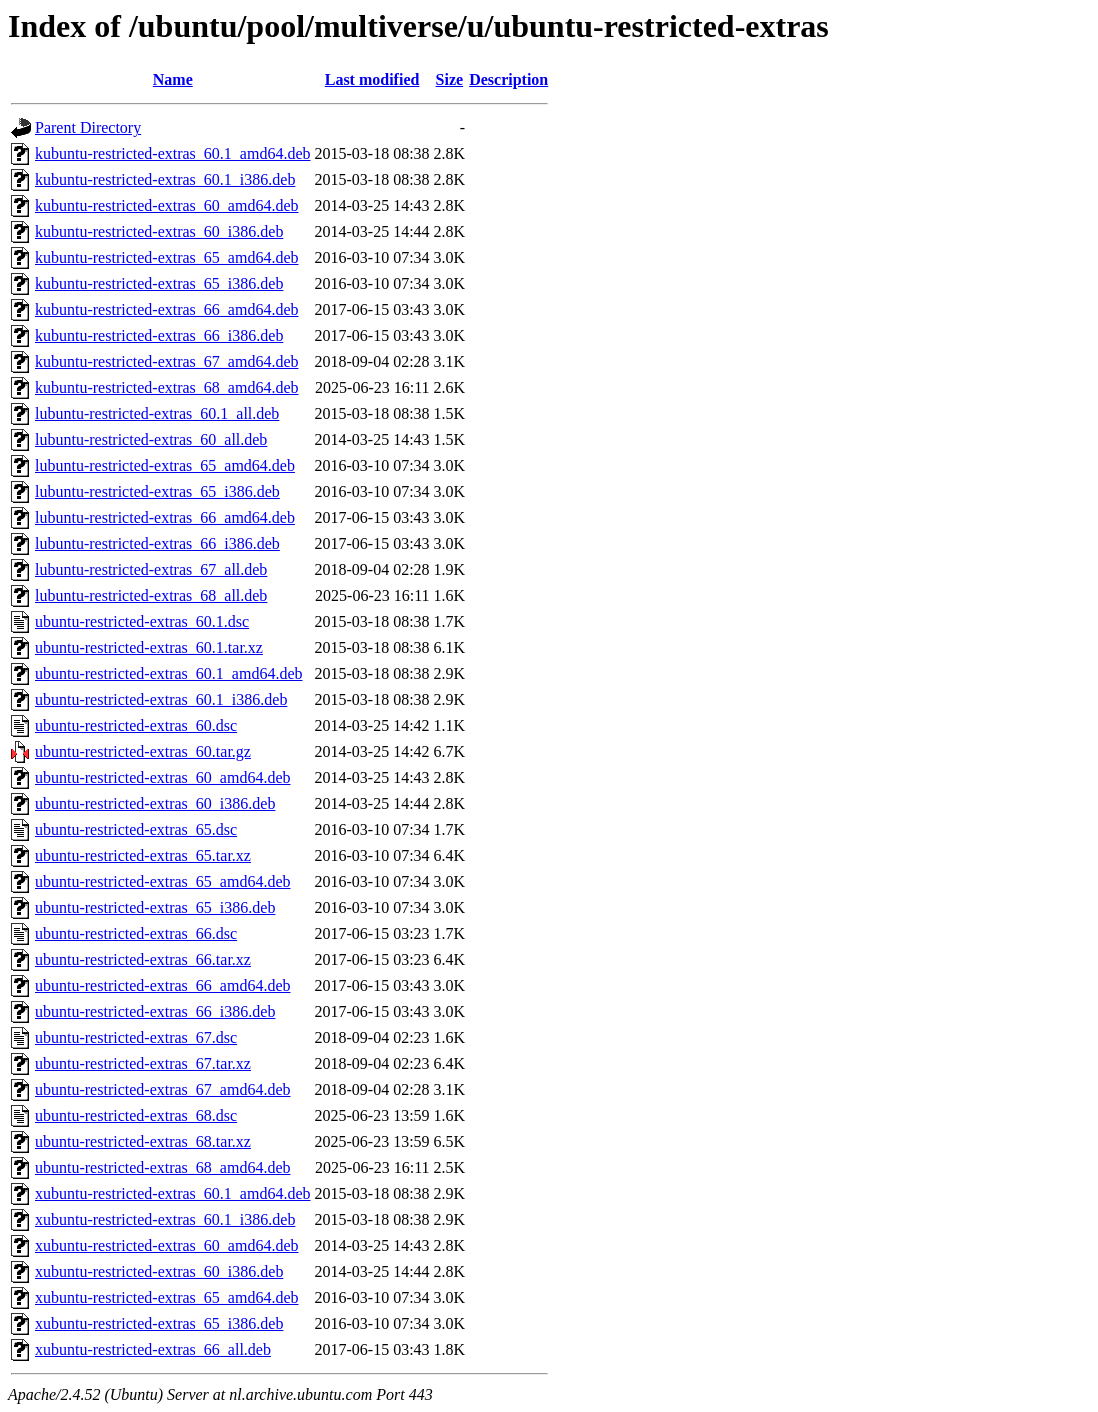  What do you see at coordinates (159, 1271) in the screenshot?
I see `xubuntu-restricted-extras_60_i386.deb` at bounding box center [159, 1271].